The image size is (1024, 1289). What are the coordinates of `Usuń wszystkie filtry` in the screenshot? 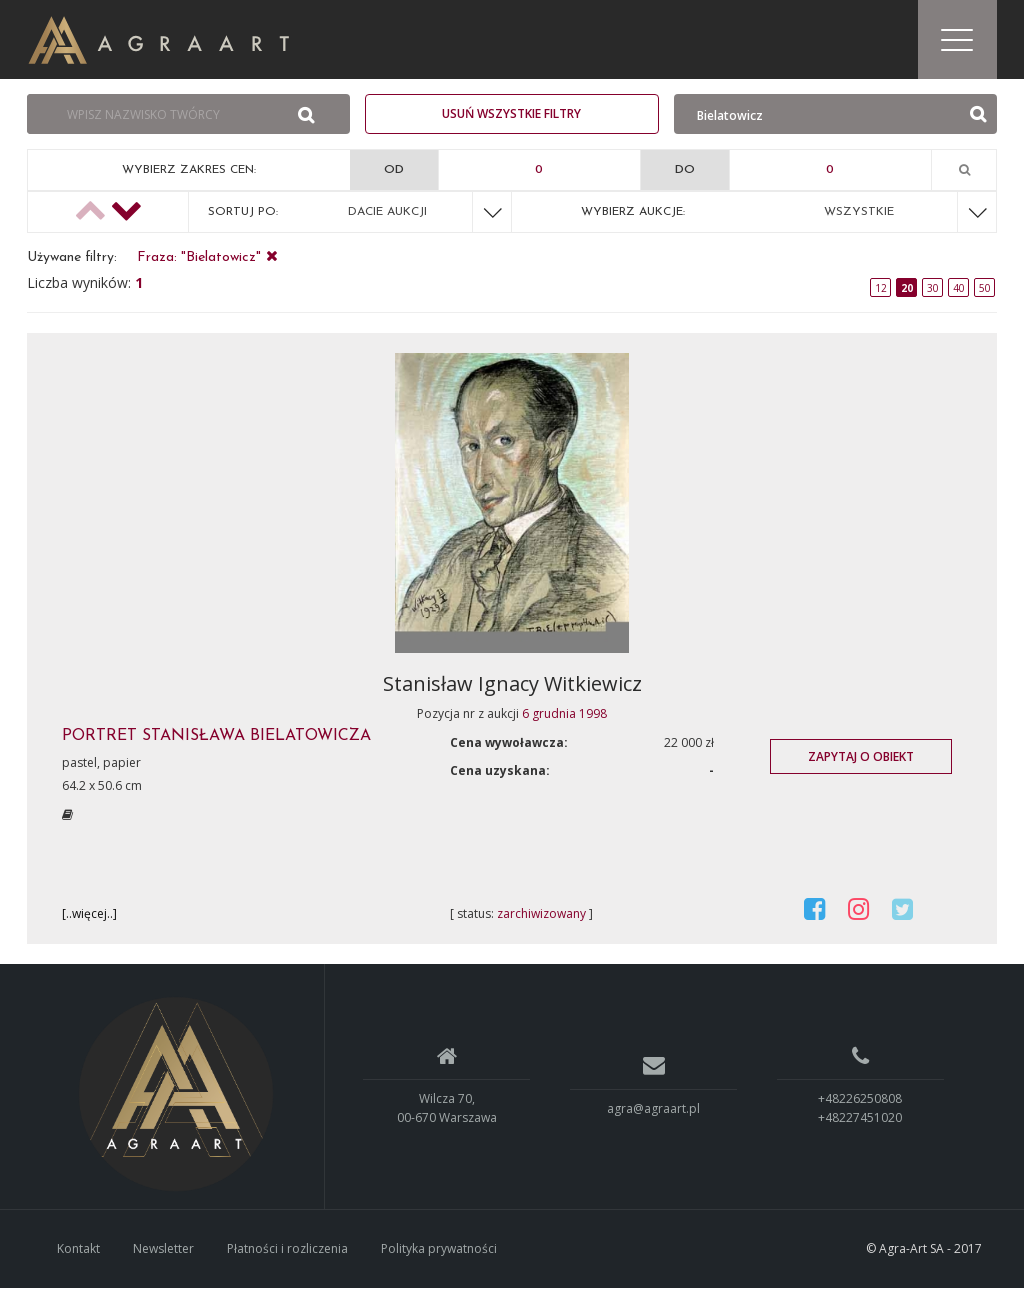 It's located at (511, 114).